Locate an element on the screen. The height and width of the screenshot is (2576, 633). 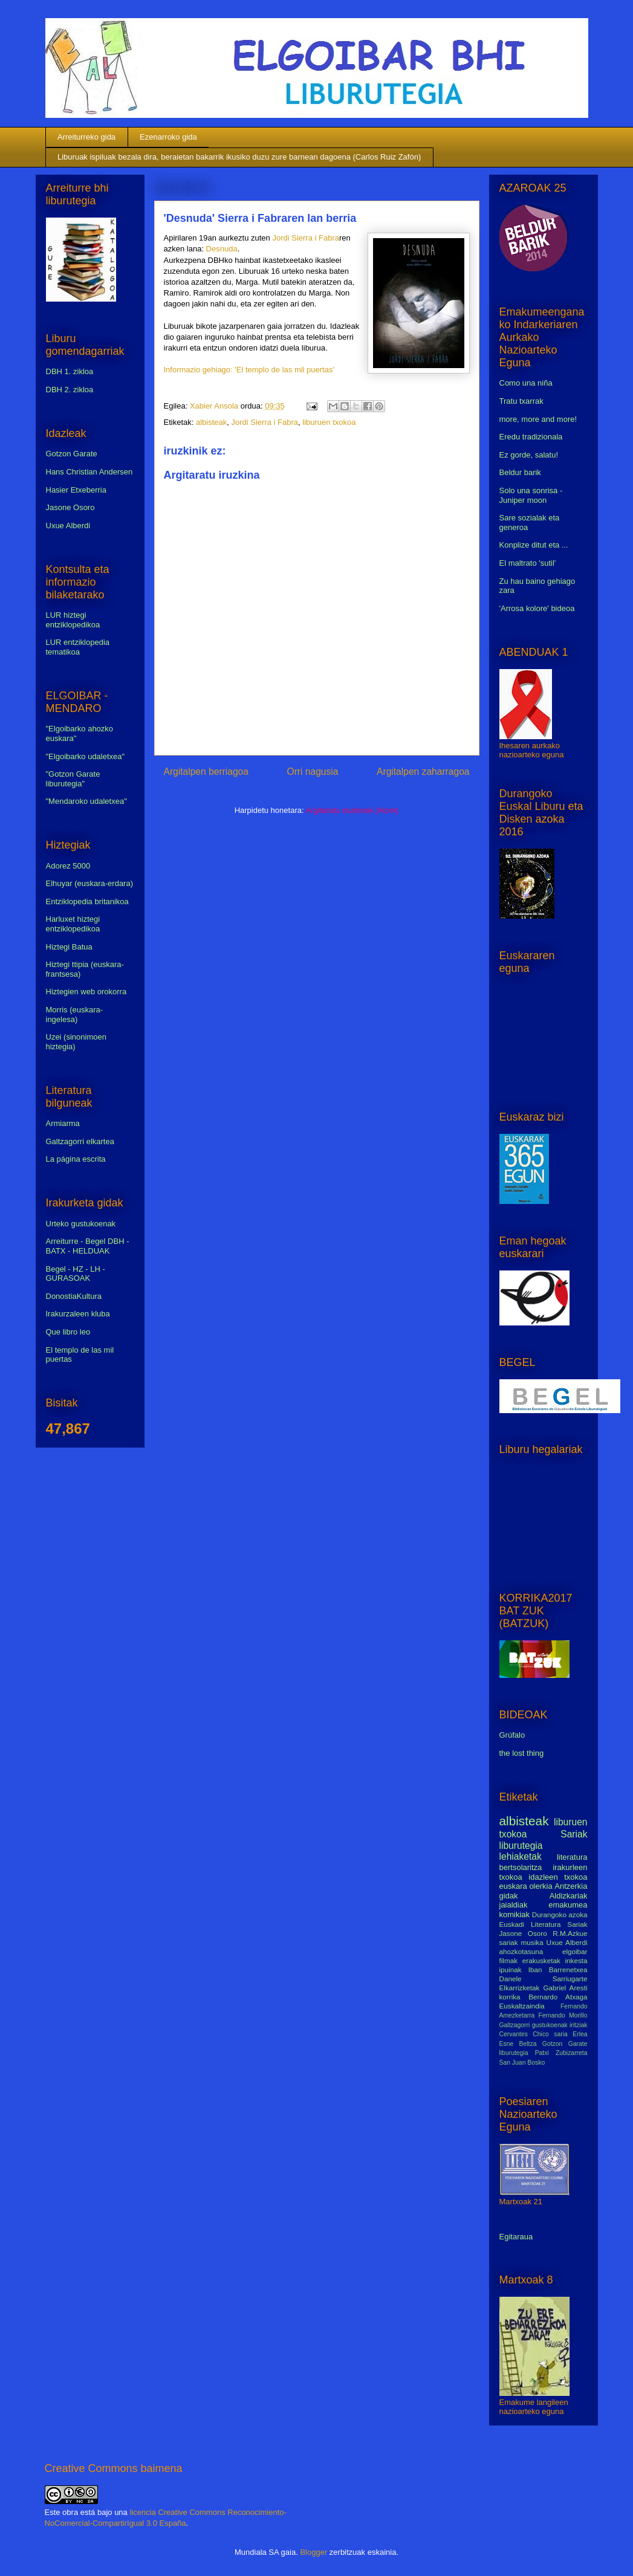
Galtzagorri elkartea is located at coordinates (80, 1141).